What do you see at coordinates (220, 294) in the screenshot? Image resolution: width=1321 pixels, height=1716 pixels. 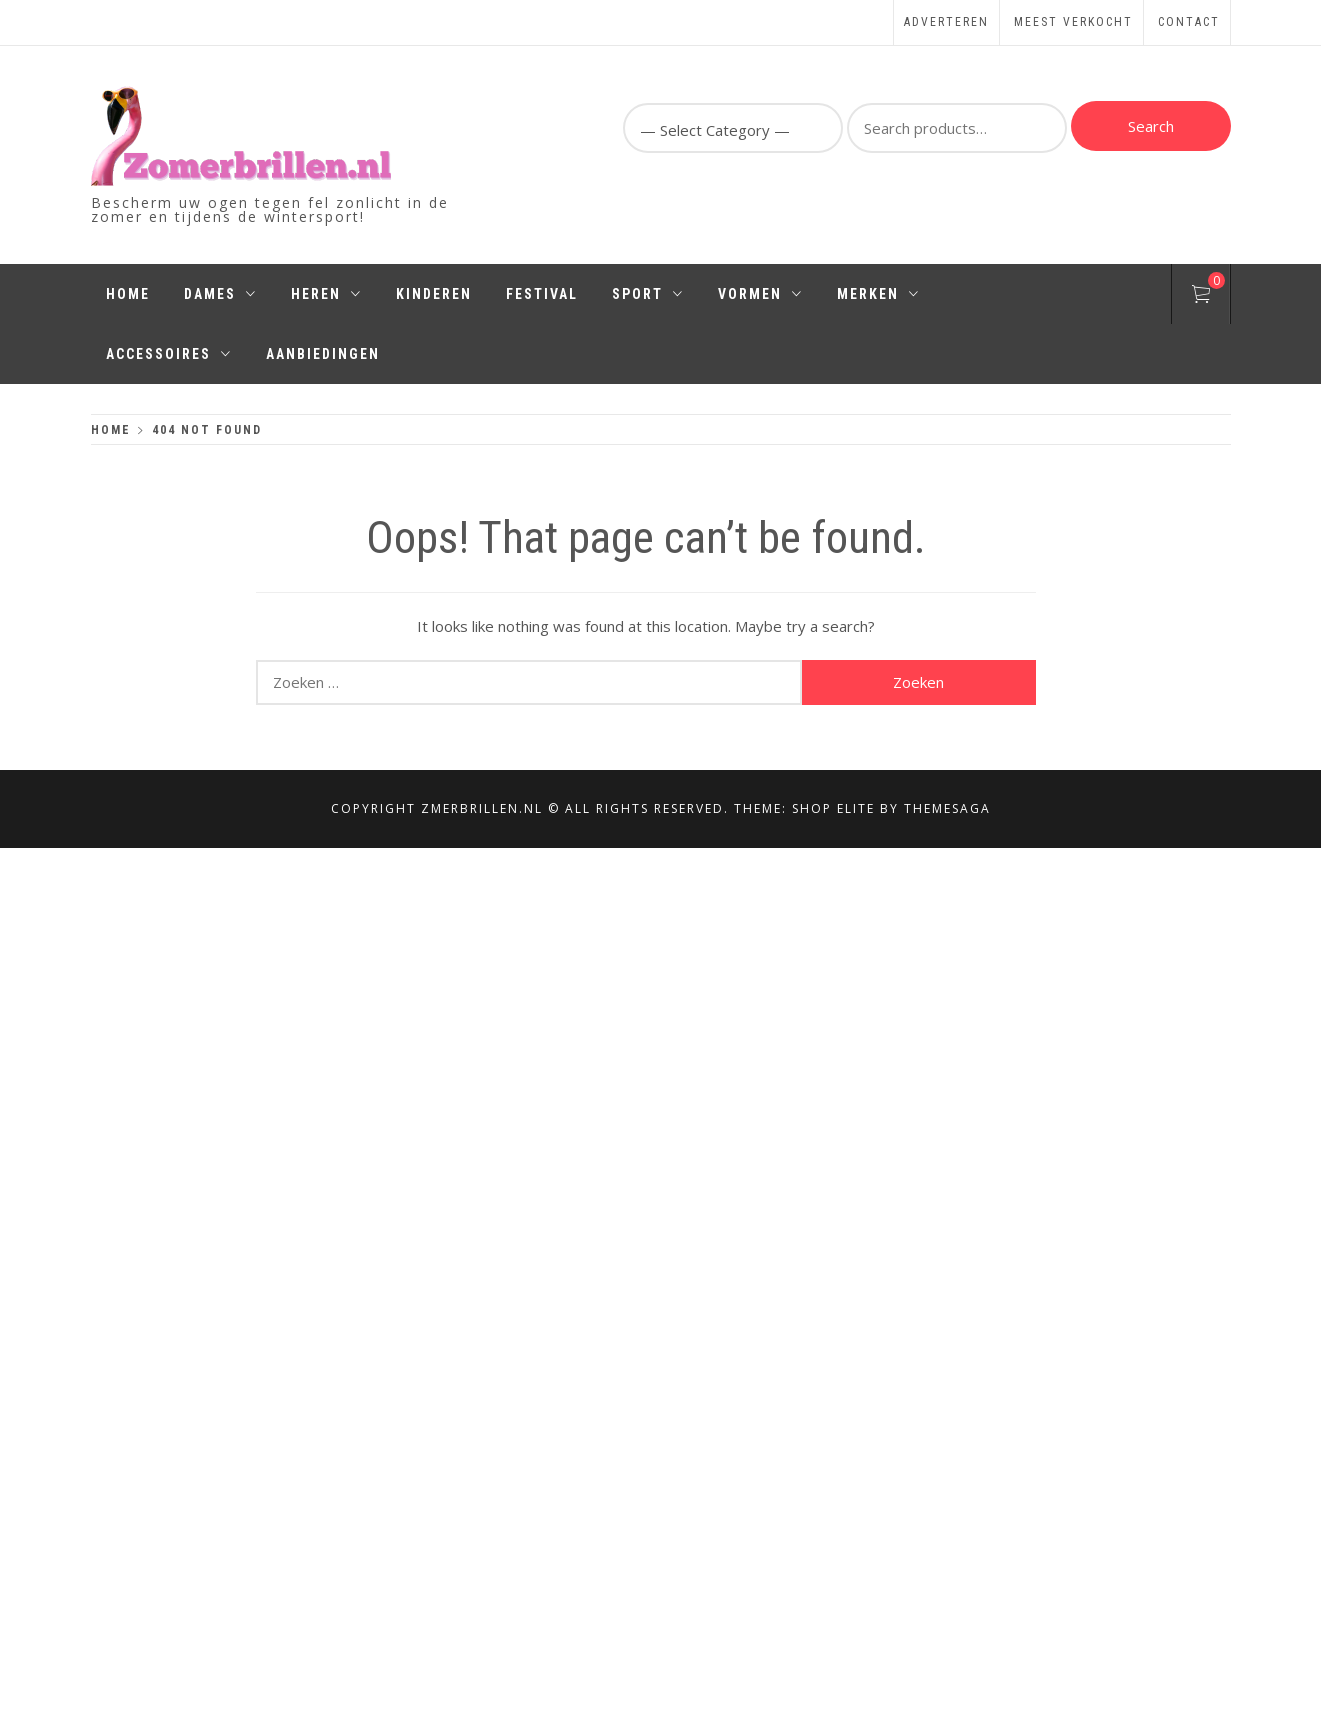 I see `Dames` at bounding box center [220, 294].